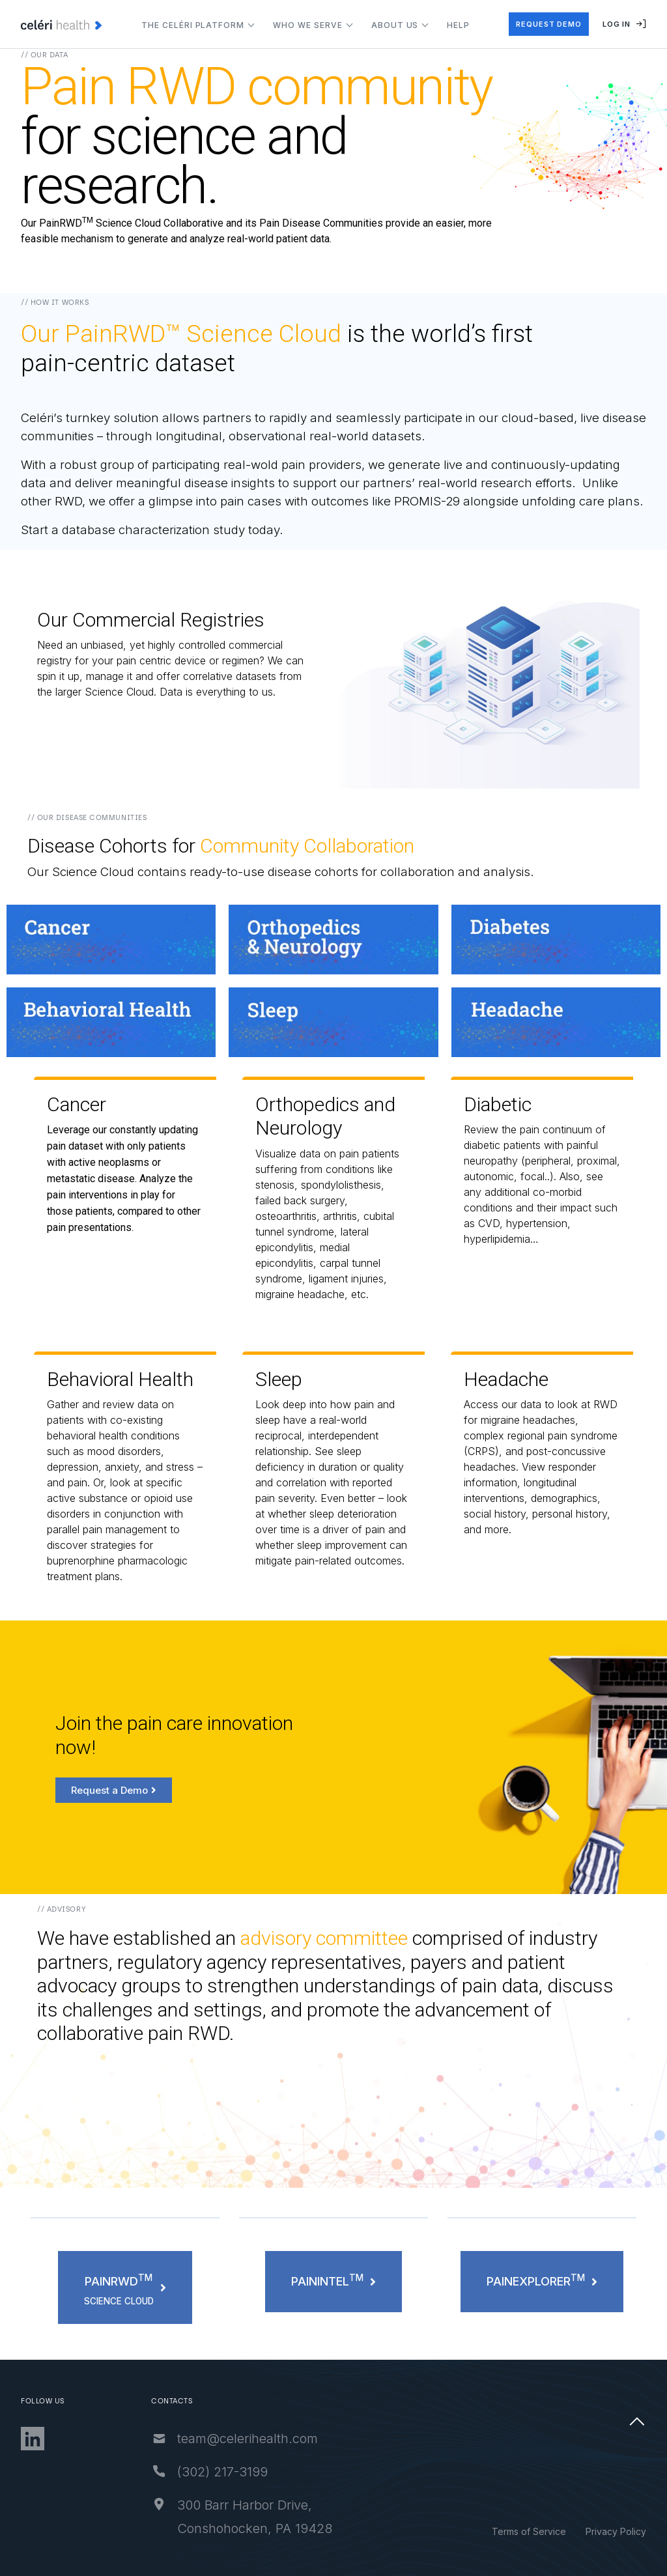  What do you see at coordinates (616, 2531) in the screenshot?
I see `Privacy Policy` at bounding box center [616, 2531].